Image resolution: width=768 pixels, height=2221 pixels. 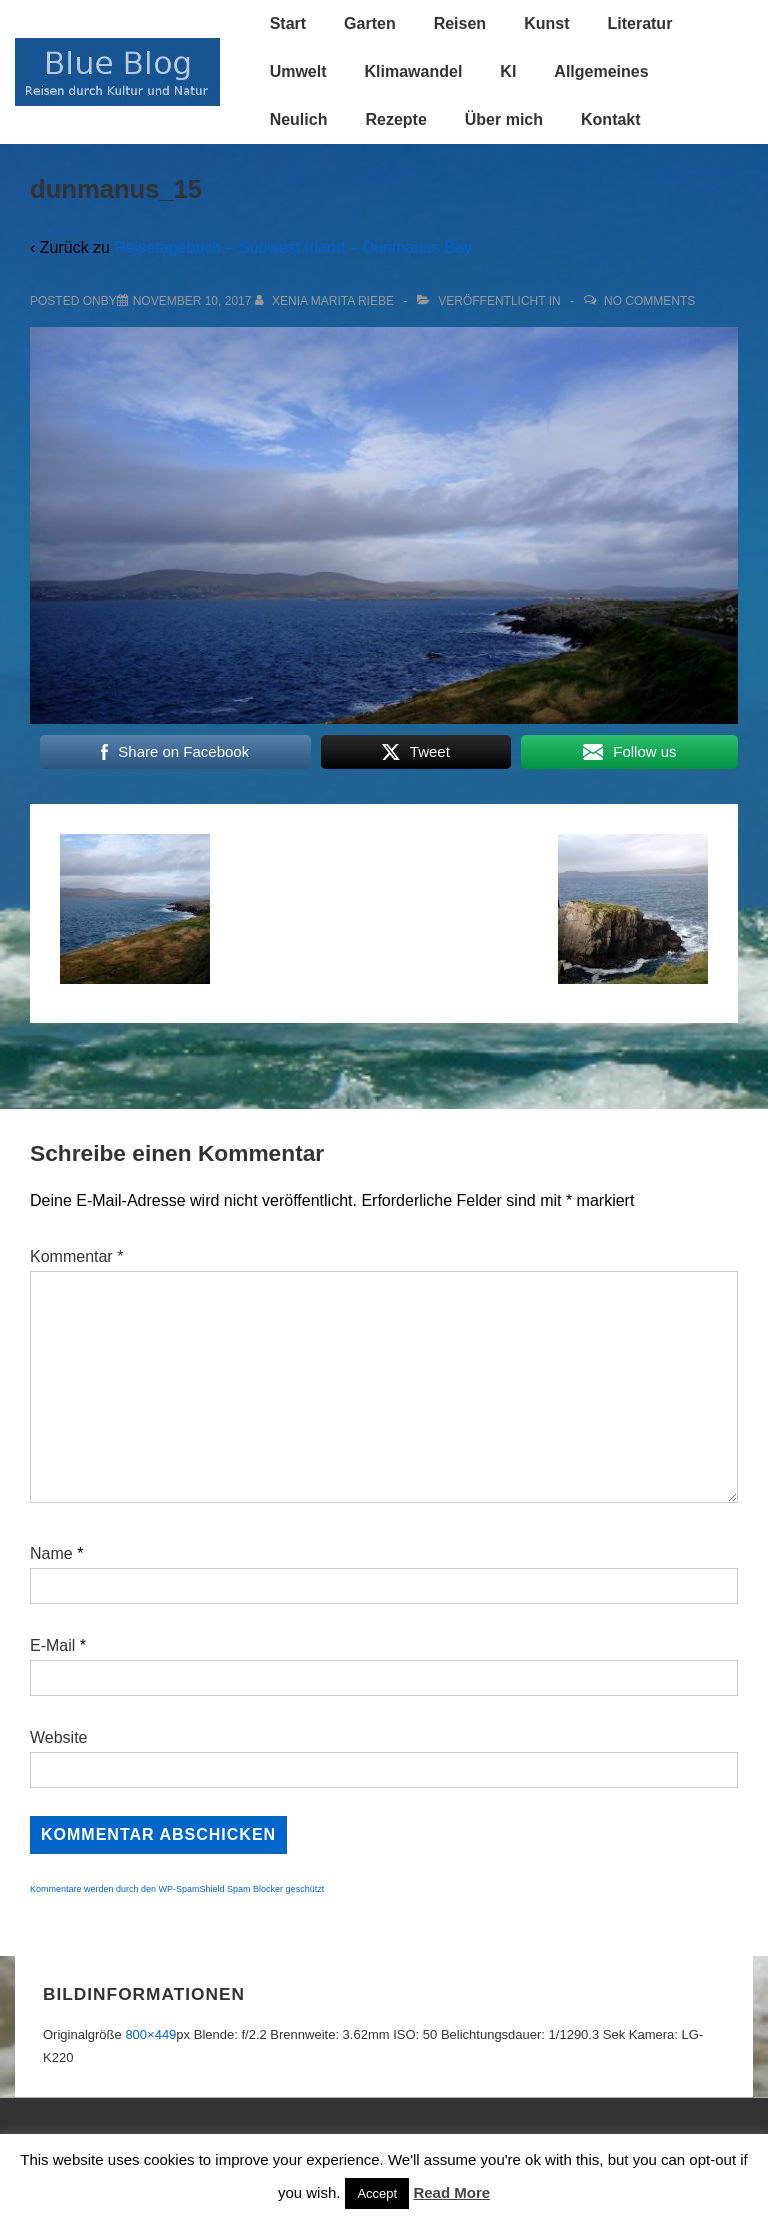 I want to click on Kontakt, so click(x=611, y=119).